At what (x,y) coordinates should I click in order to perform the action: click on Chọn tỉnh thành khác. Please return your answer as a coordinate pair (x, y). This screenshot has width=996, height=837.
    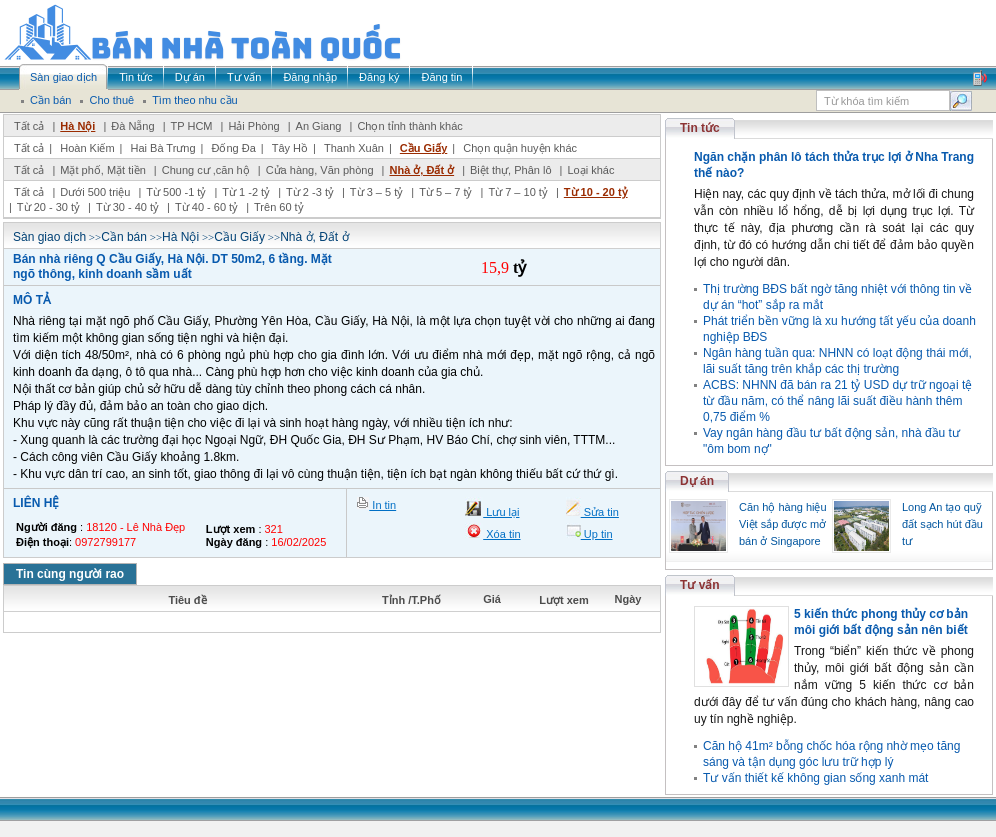
    Looking at the image, I should click on (409, 126).